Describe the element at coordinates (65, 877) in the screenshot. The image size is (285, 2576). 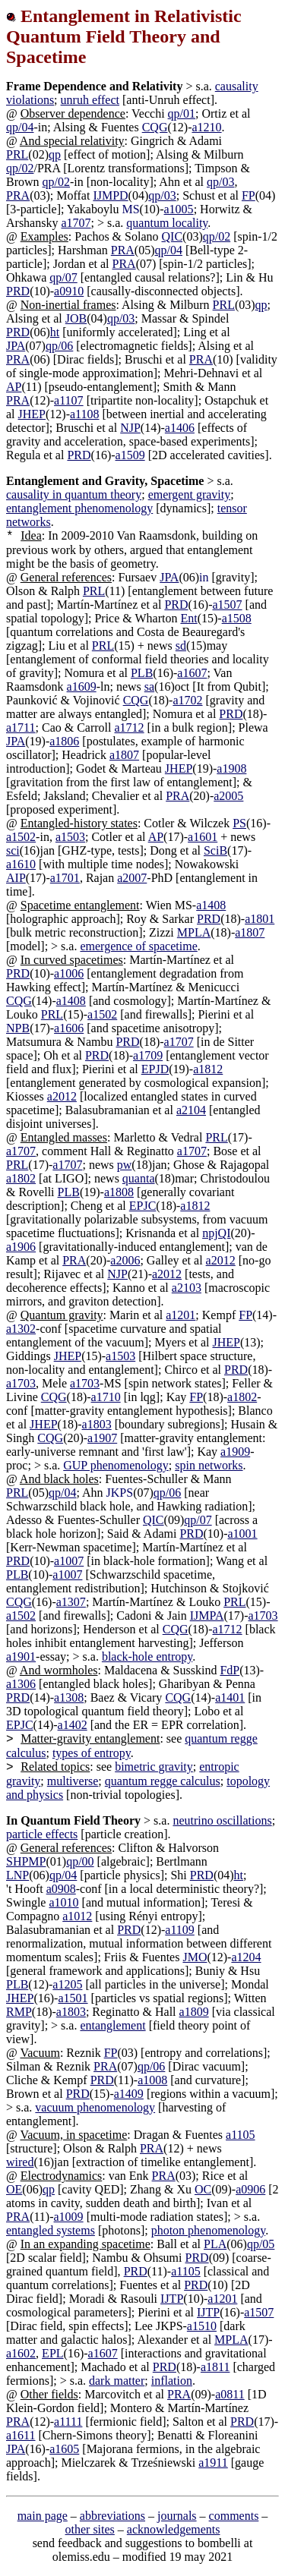
I see `a1701` at that location.